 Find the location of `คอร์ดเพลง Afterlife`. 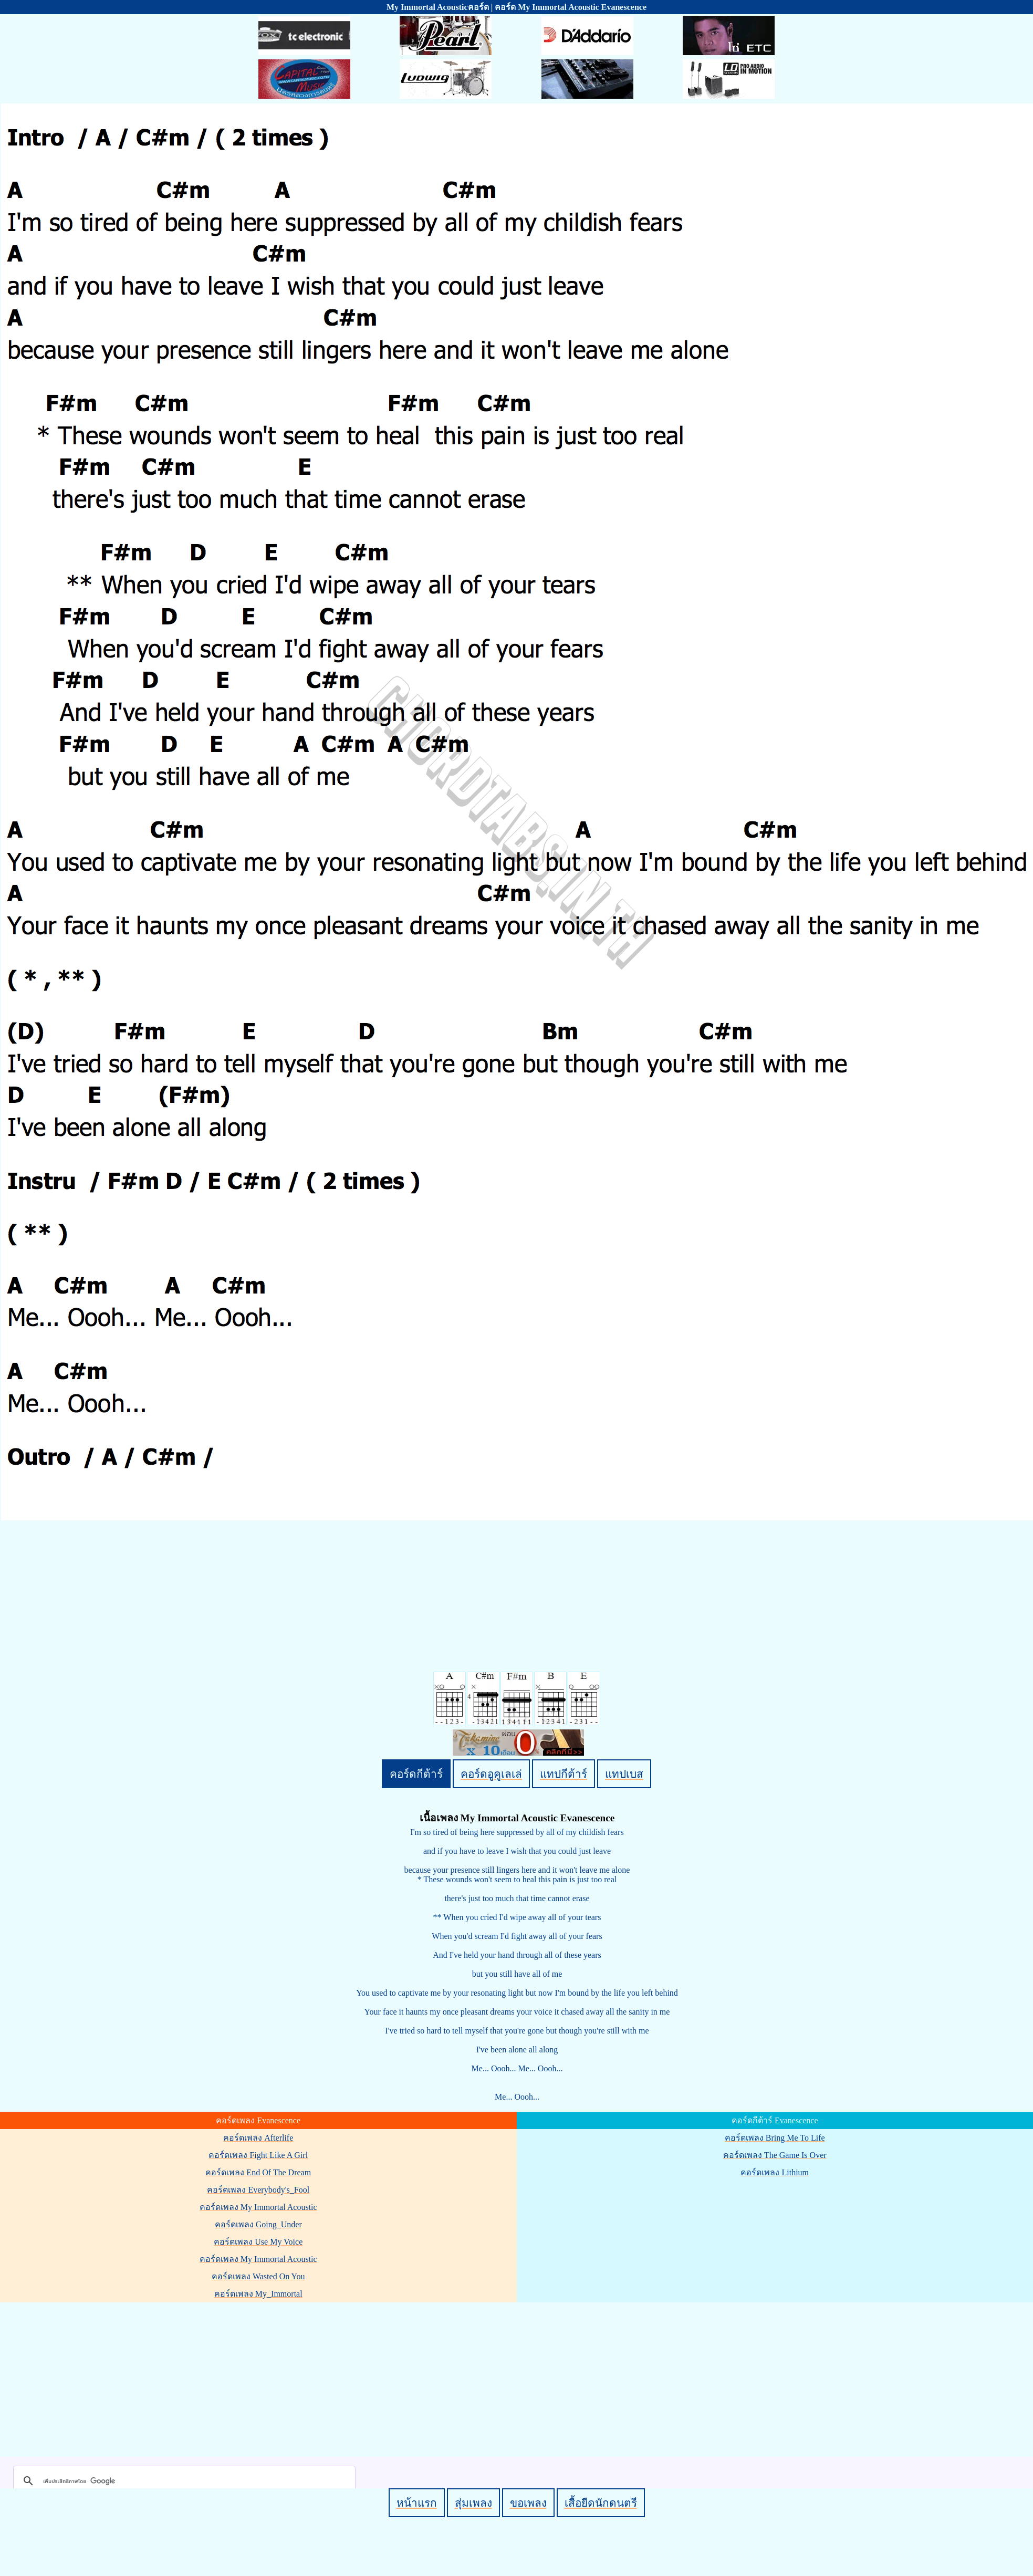

คอร์ดเพลง Afterlife is located at coordinates (258, 2137).